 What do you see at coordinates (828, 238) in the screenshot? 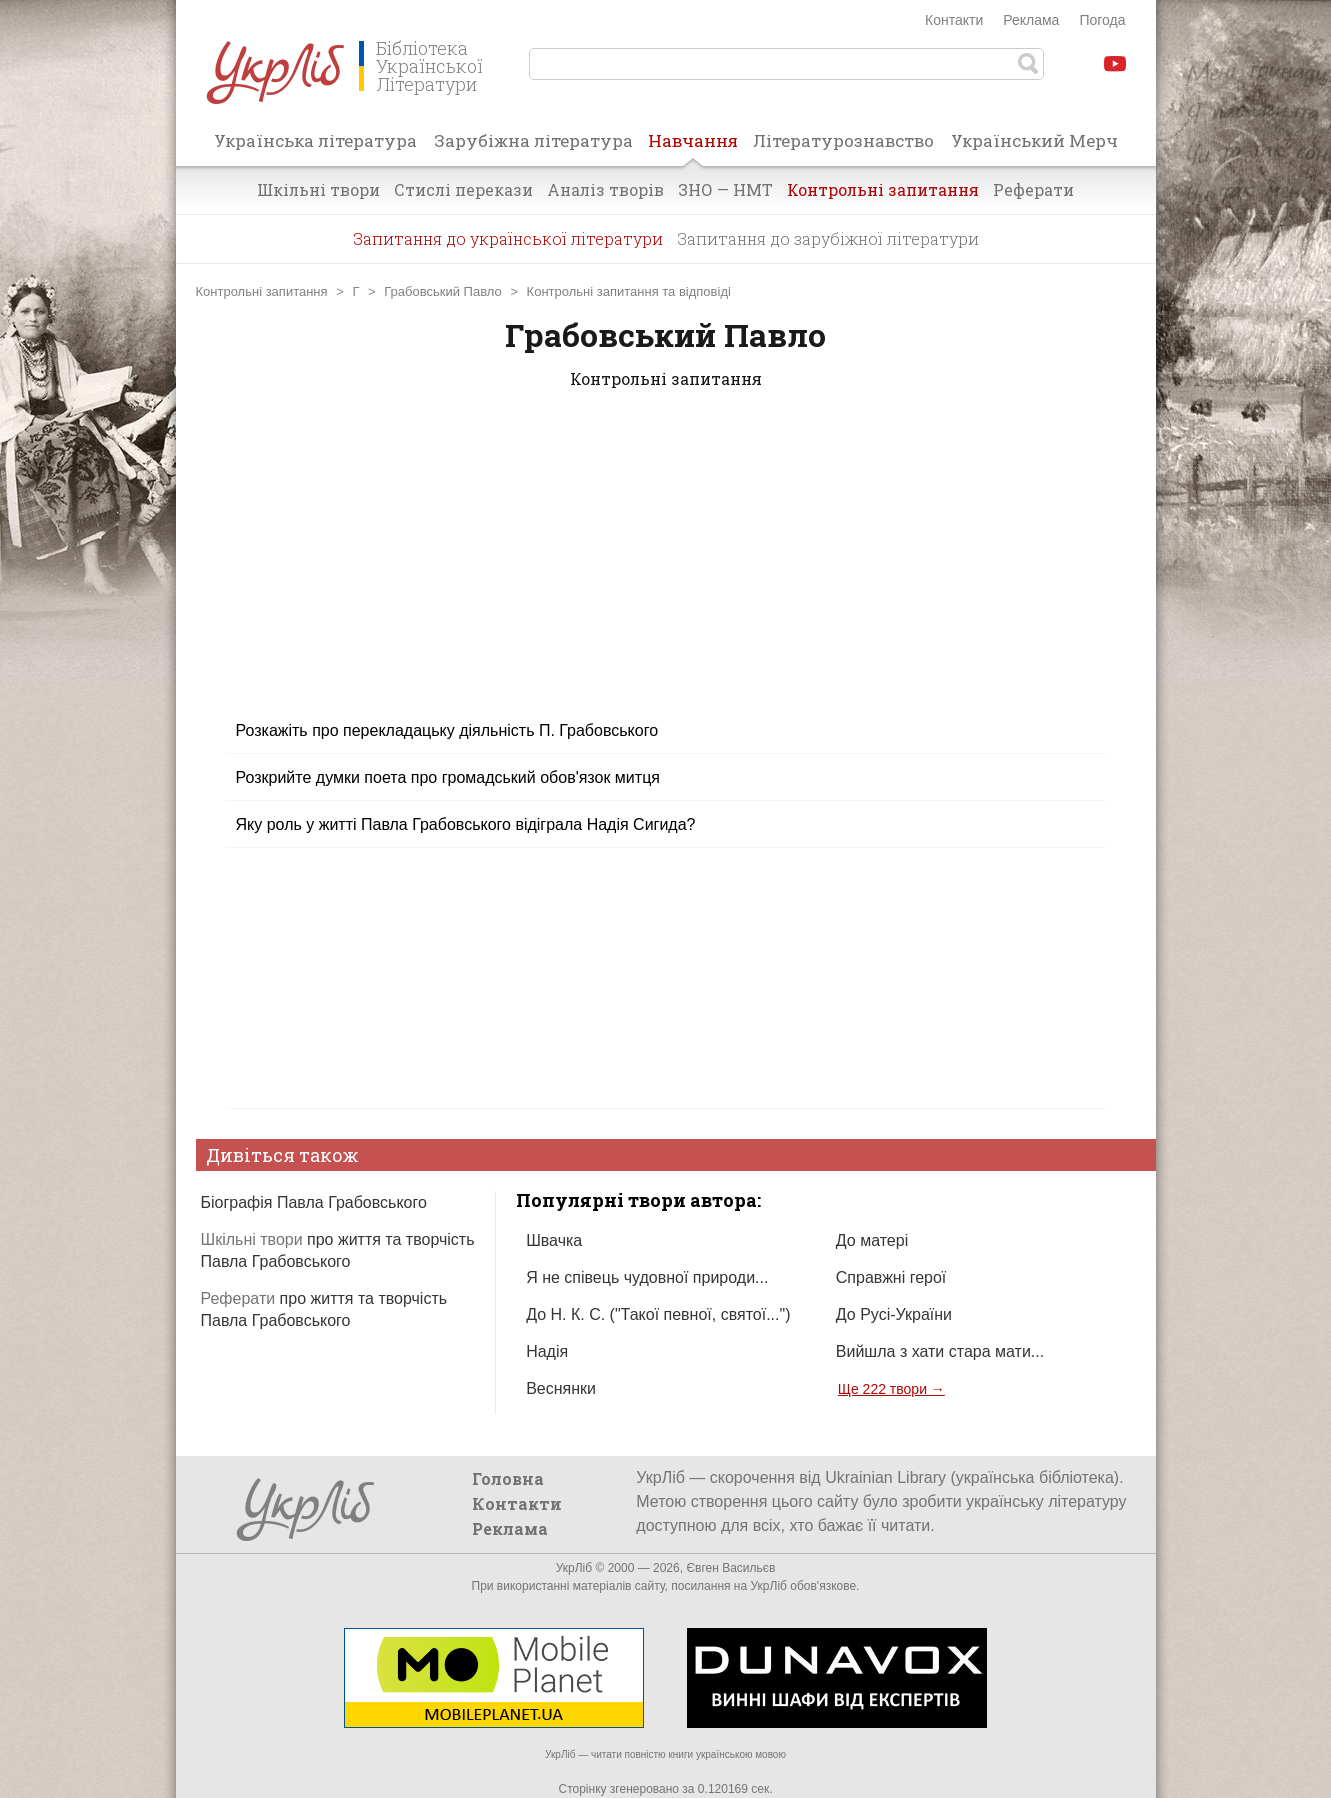
I see `Запитання до зарубіжної літератури` at bounding box center [828, 238].